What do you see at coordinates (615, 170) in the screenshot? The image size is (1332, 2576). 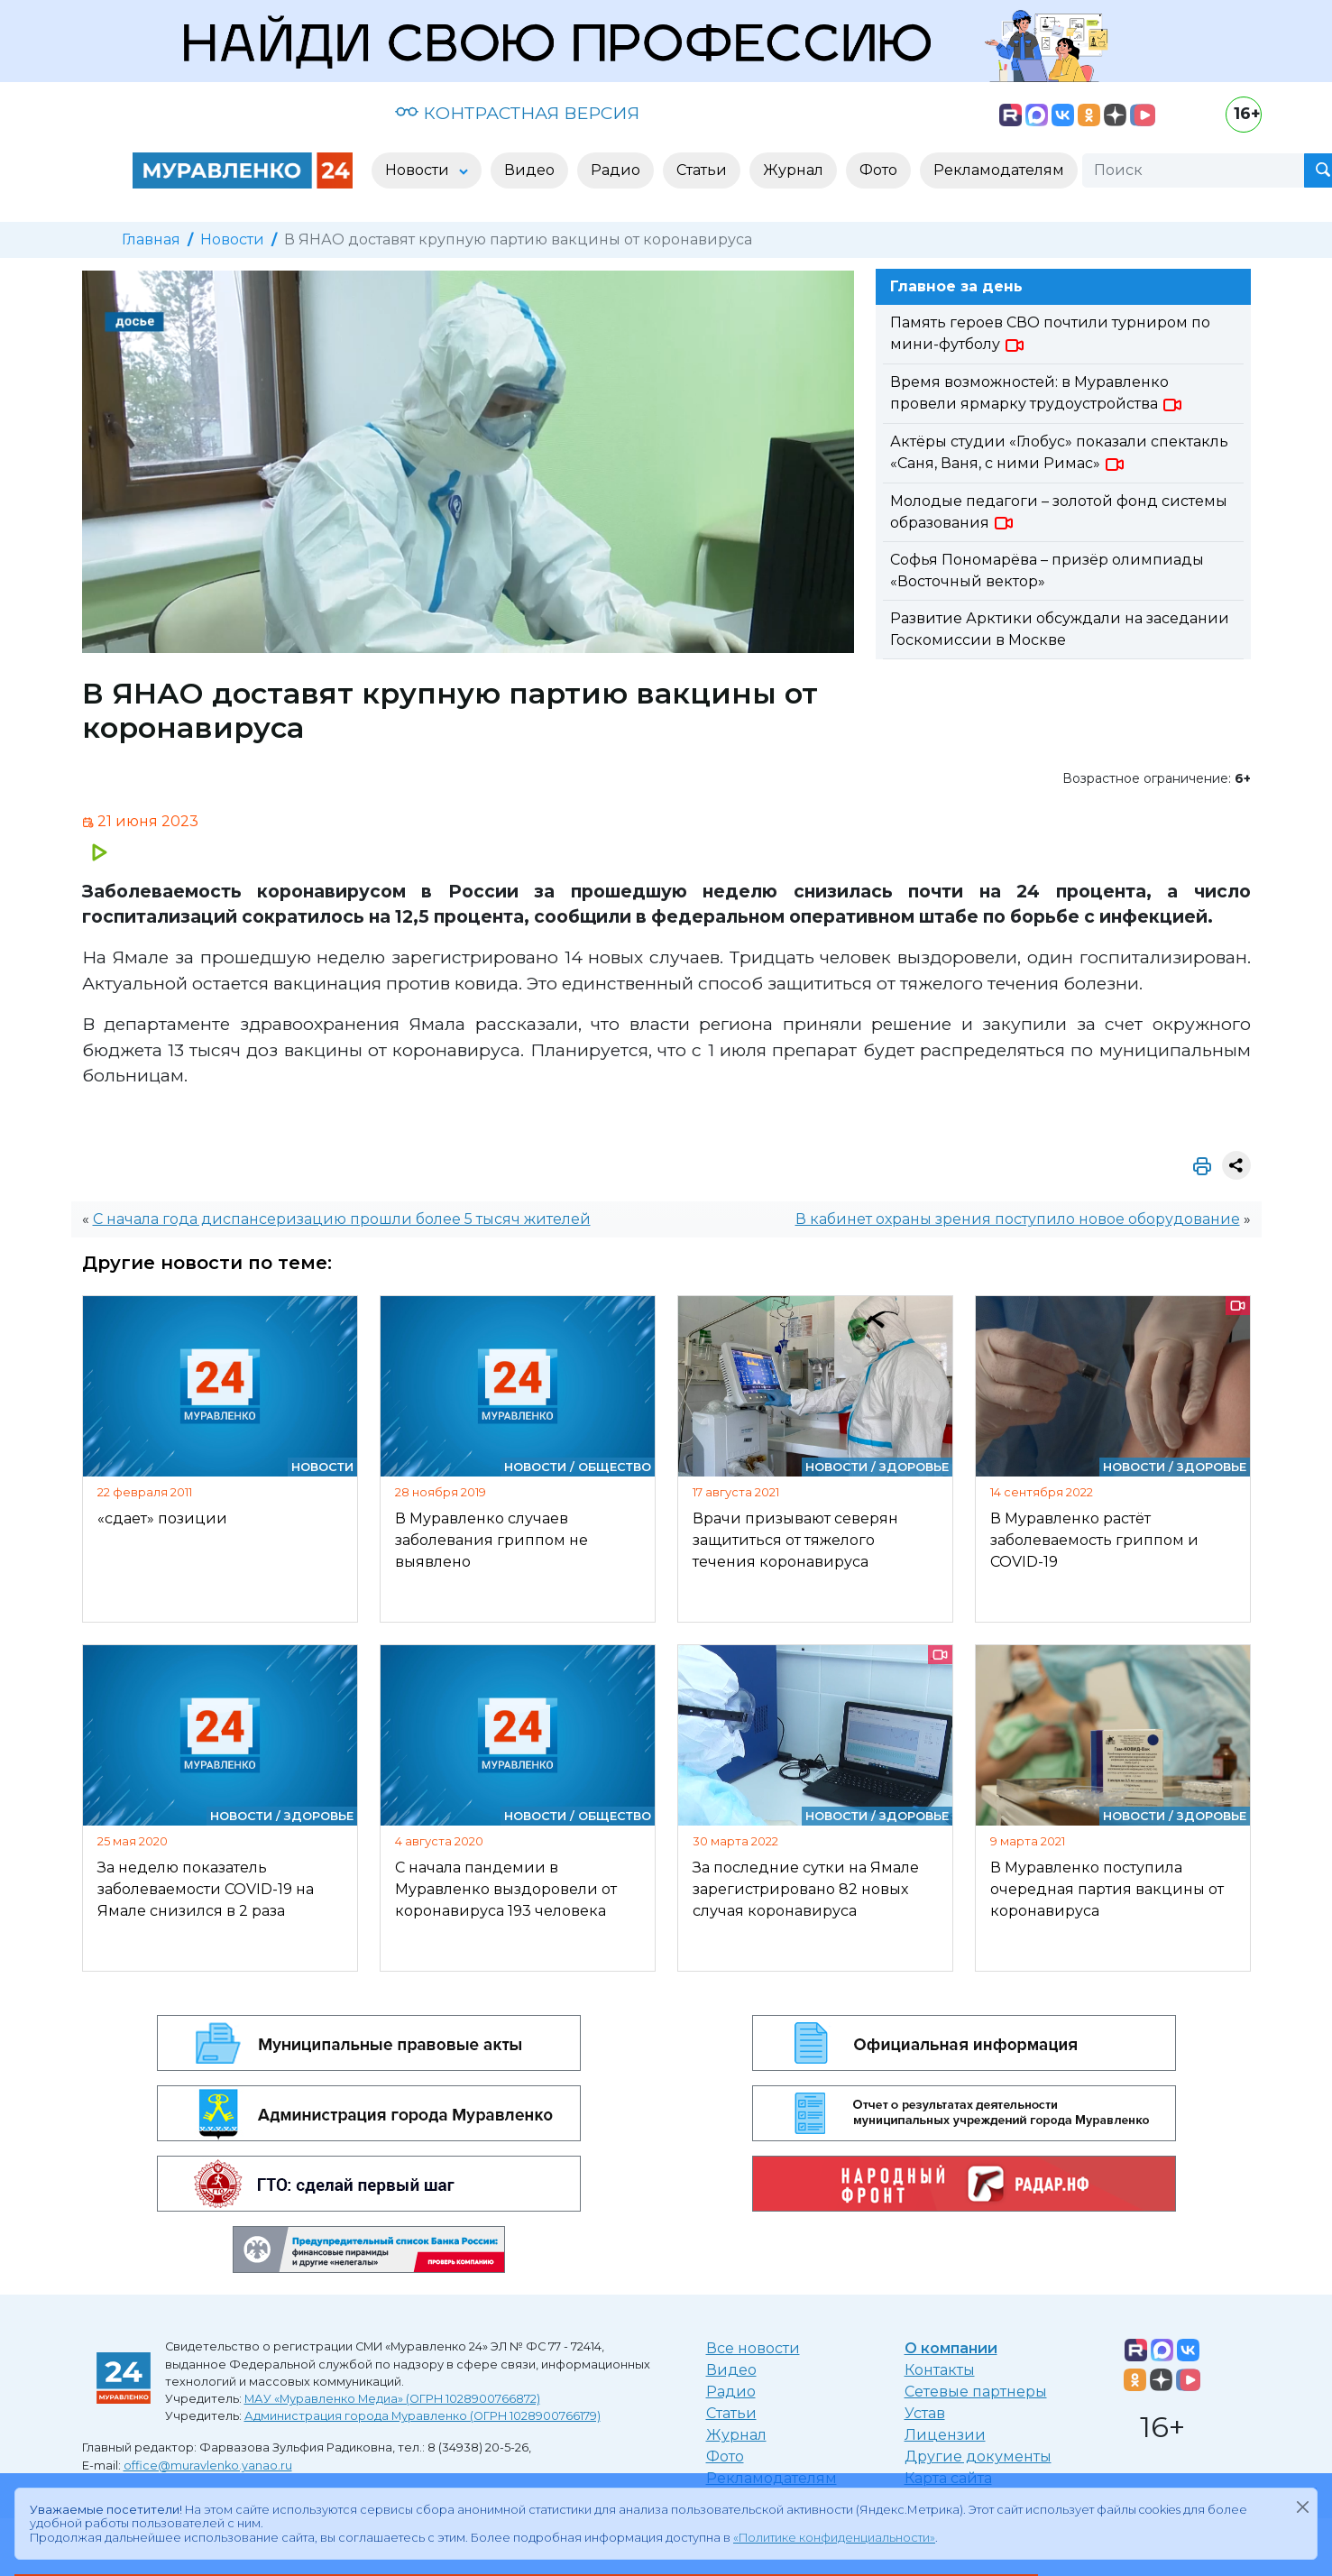 I see `Радио [button]` at bounding box center [615, 170].